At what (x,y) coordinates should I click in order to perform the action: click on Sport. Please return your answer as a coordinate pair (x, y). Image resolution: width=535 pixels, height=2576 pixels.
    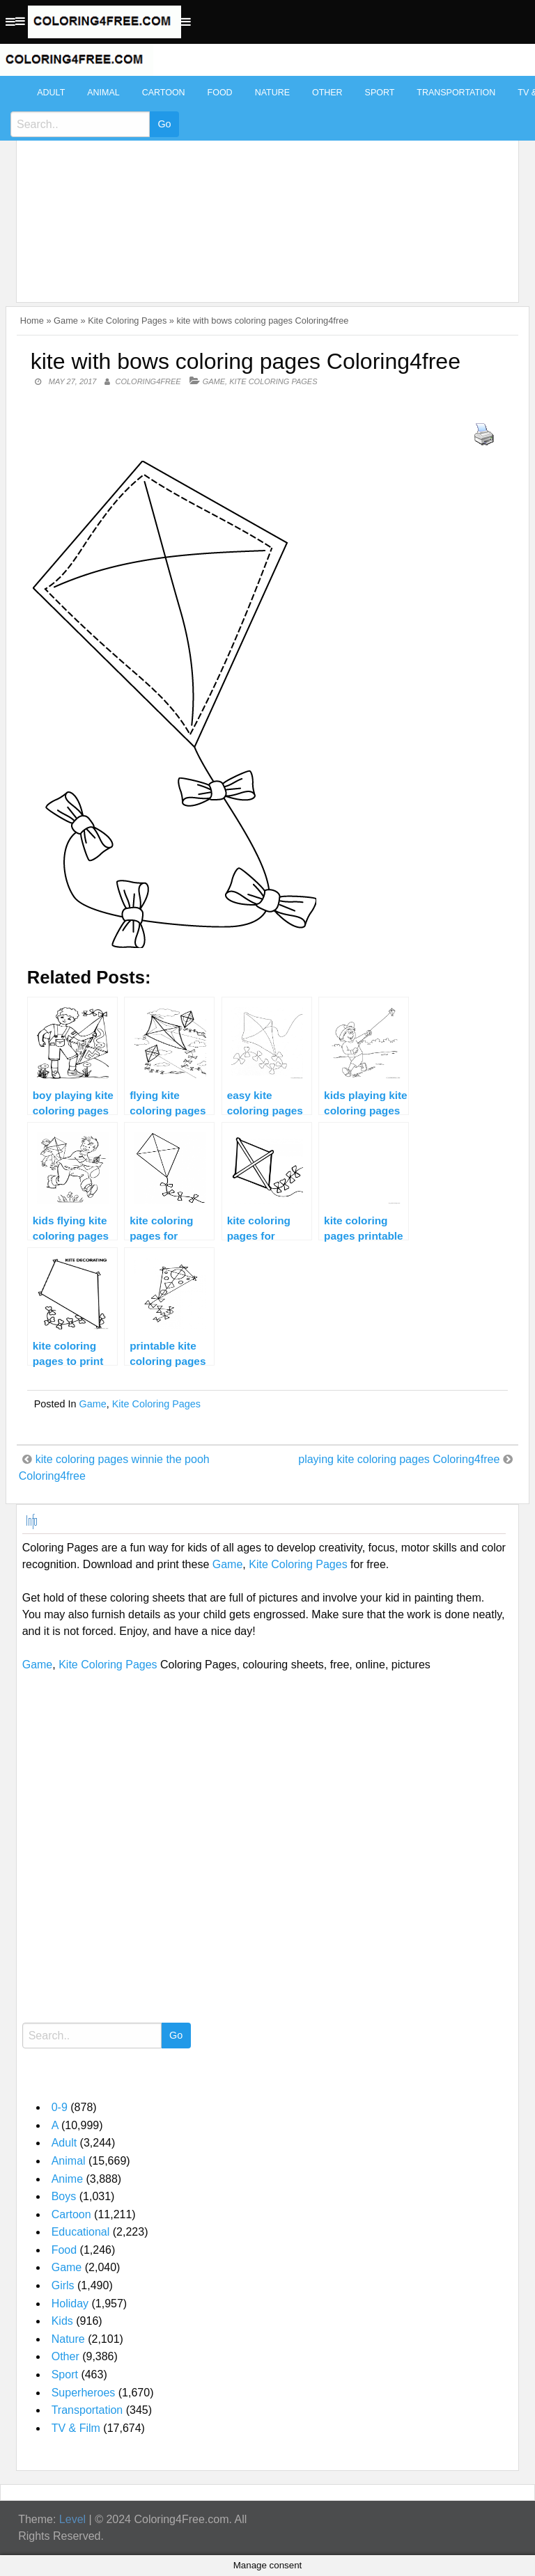
    Looking at the image, I should click on (380, 92).